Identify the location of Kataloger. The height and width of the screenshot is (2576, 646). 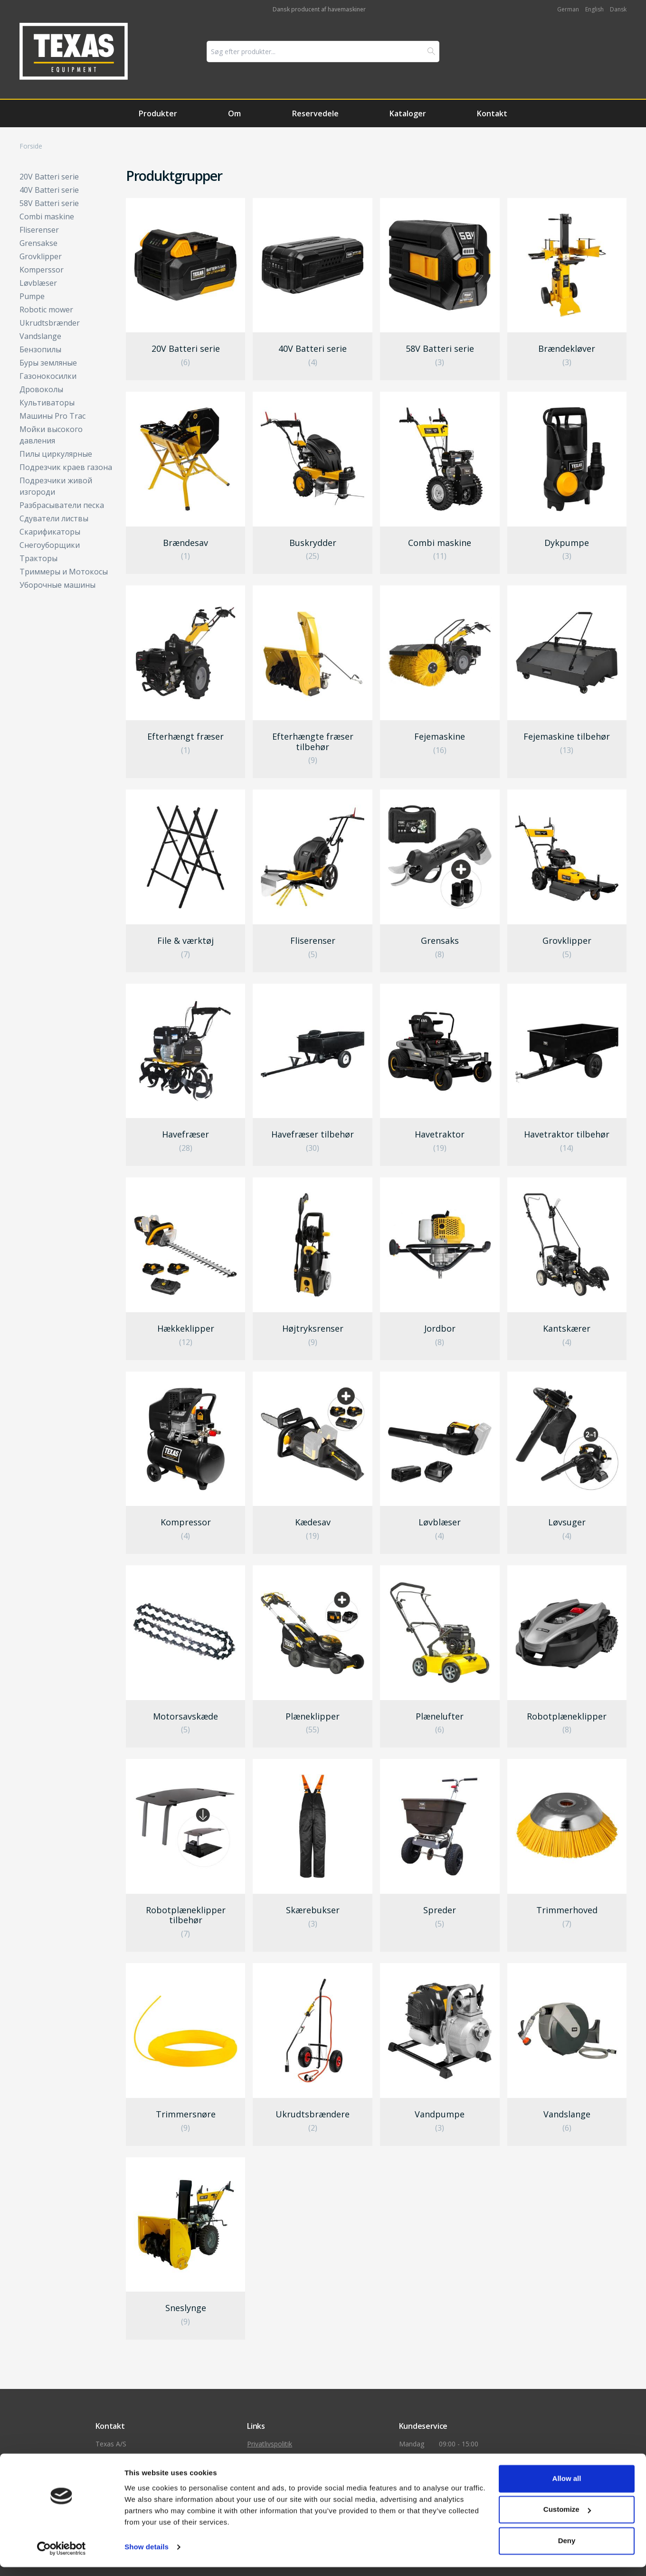
(408, 113).